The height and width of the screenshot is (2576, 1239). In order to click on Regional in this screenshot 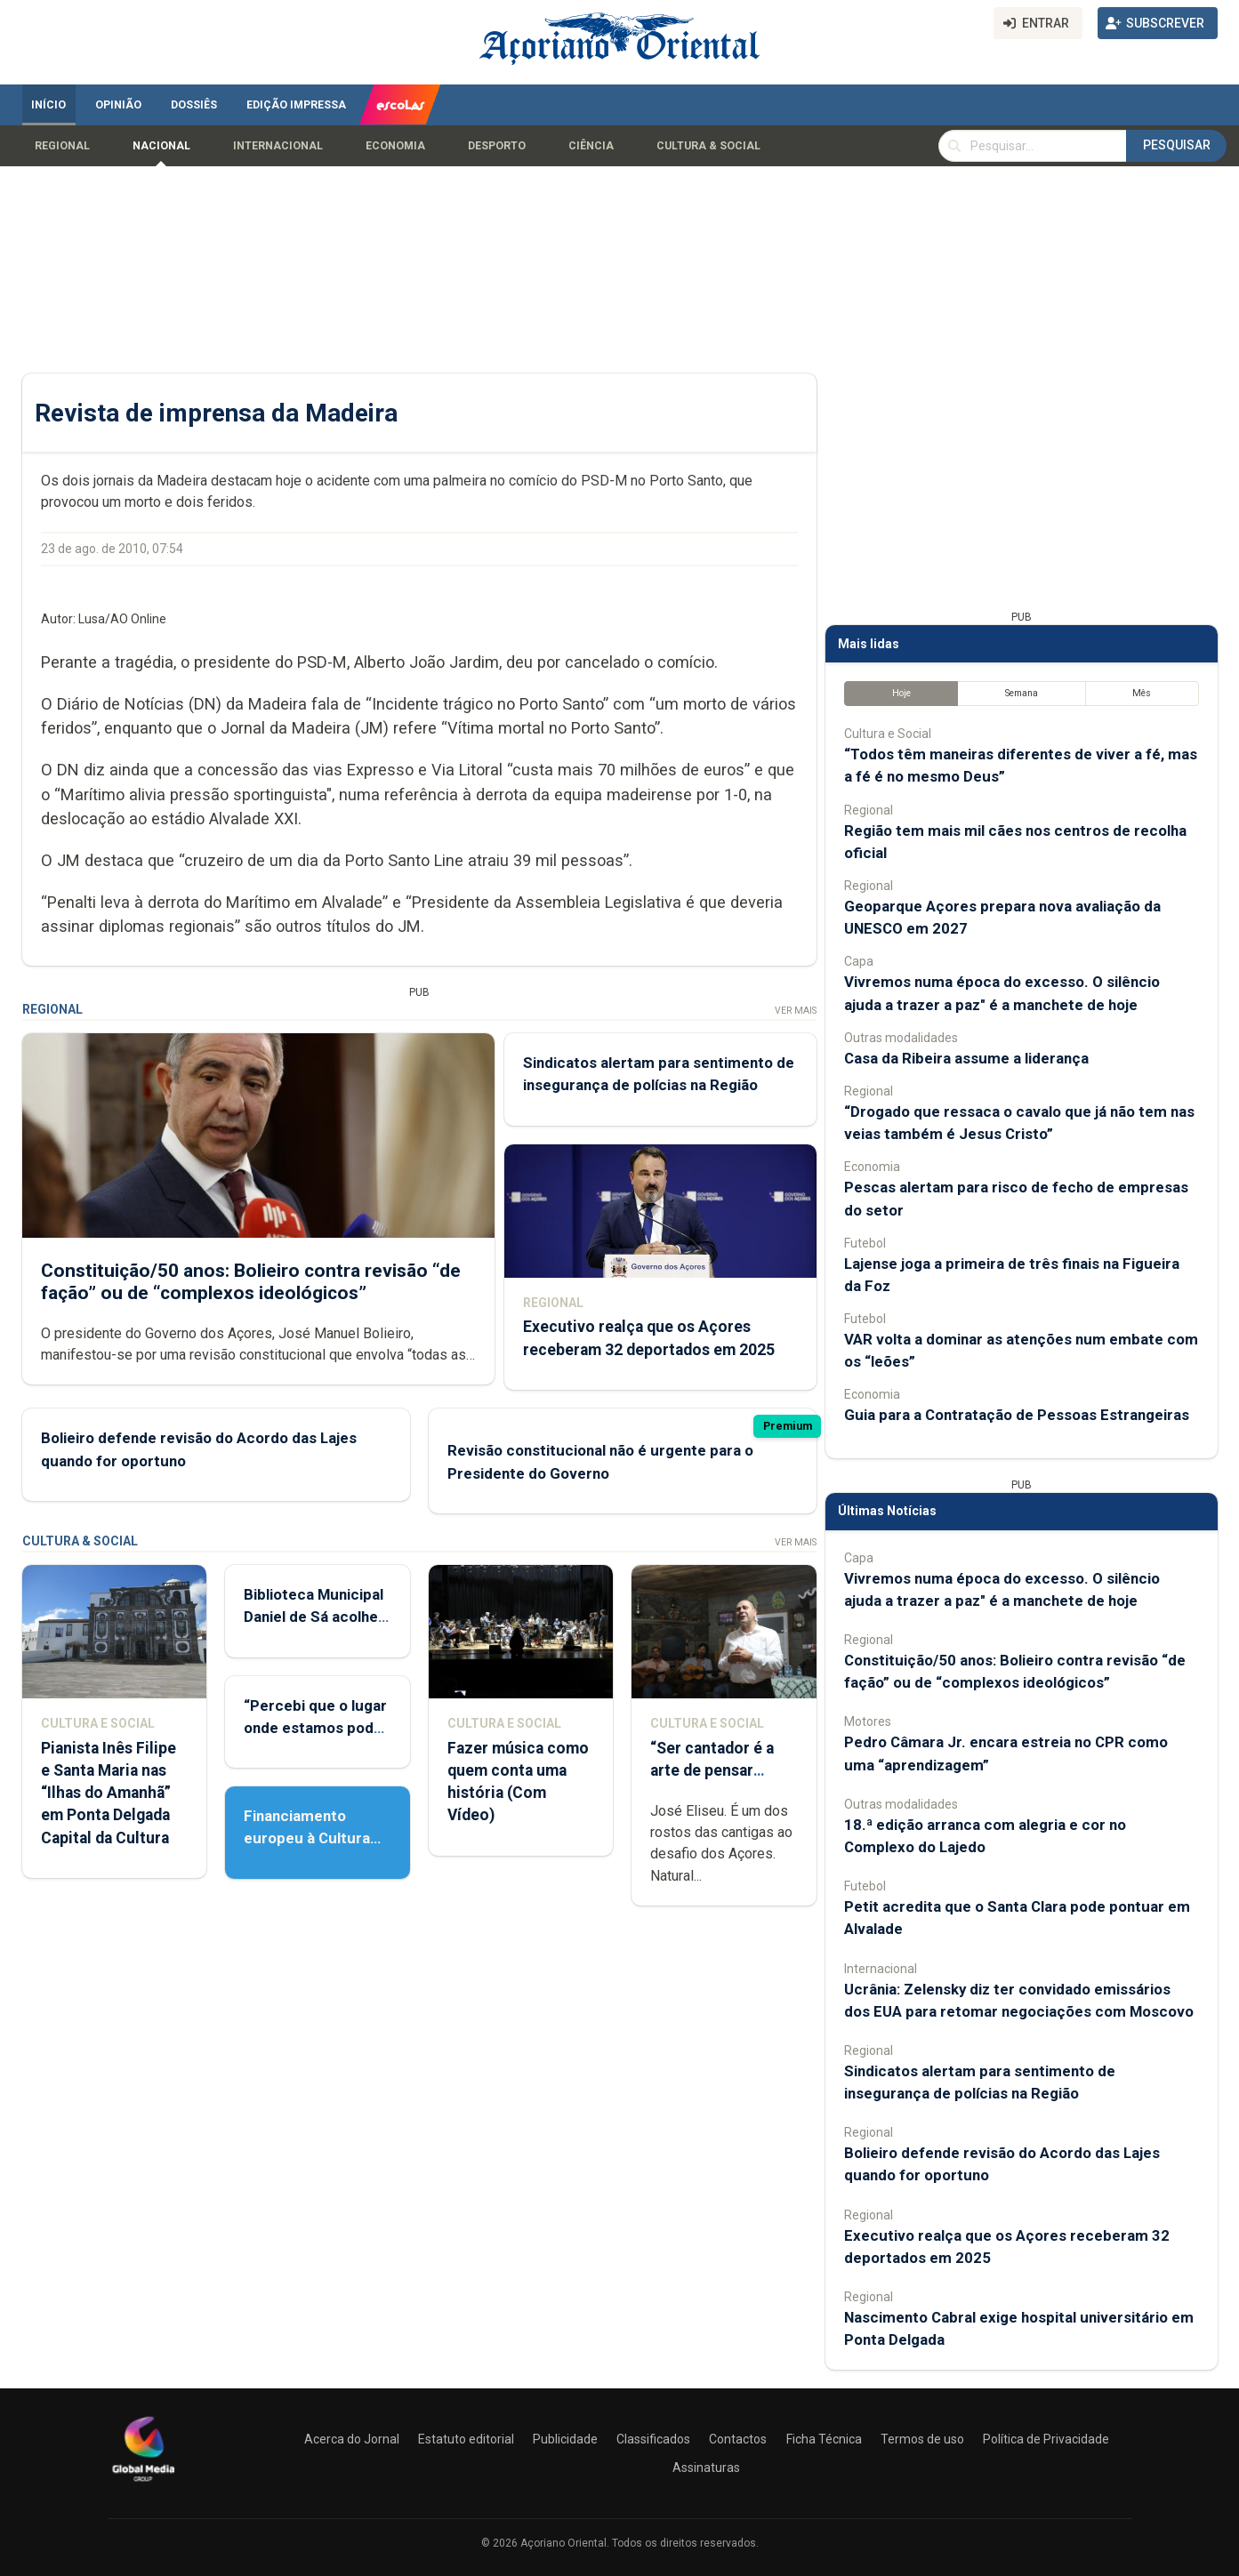, I will do `click(62, 146)`.